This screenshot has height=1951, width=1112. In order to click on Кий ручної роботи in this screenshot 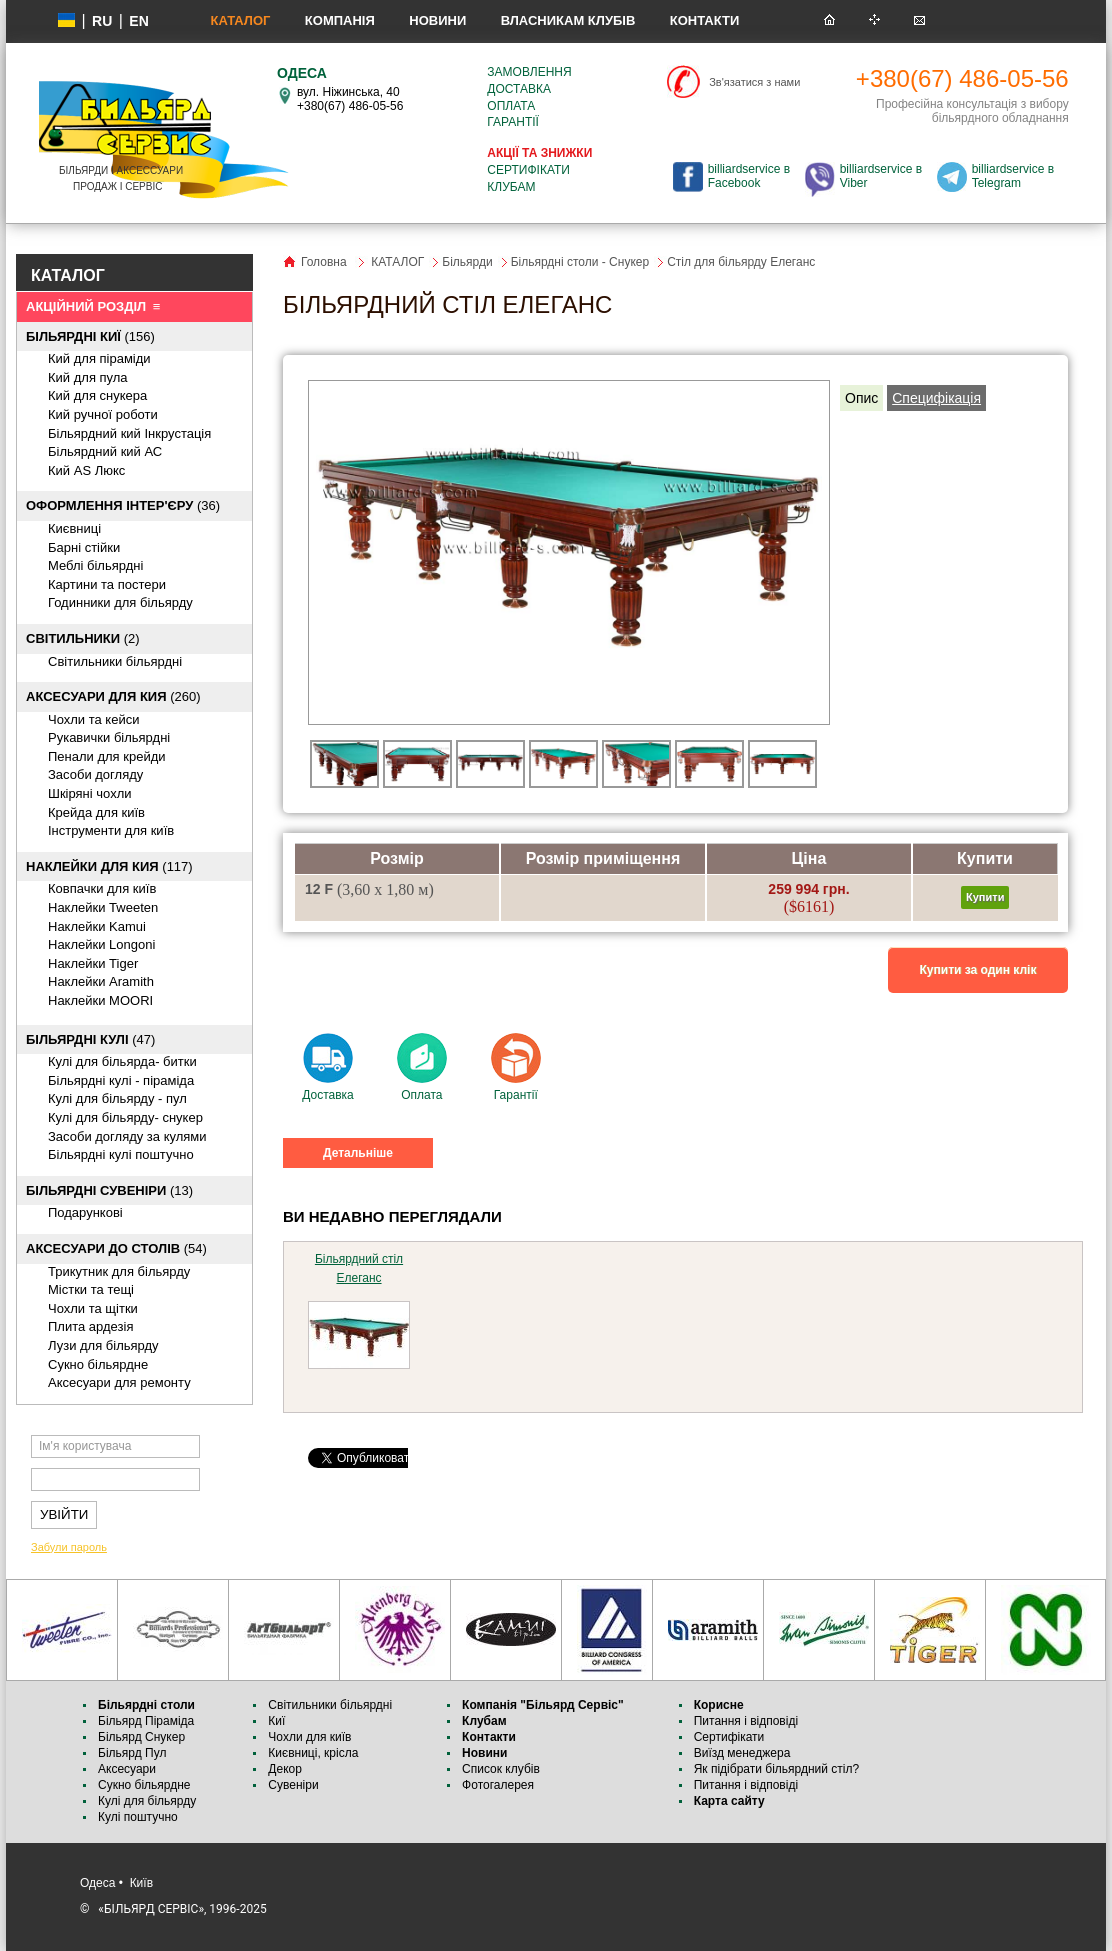, I will do `click(103, 414)`.